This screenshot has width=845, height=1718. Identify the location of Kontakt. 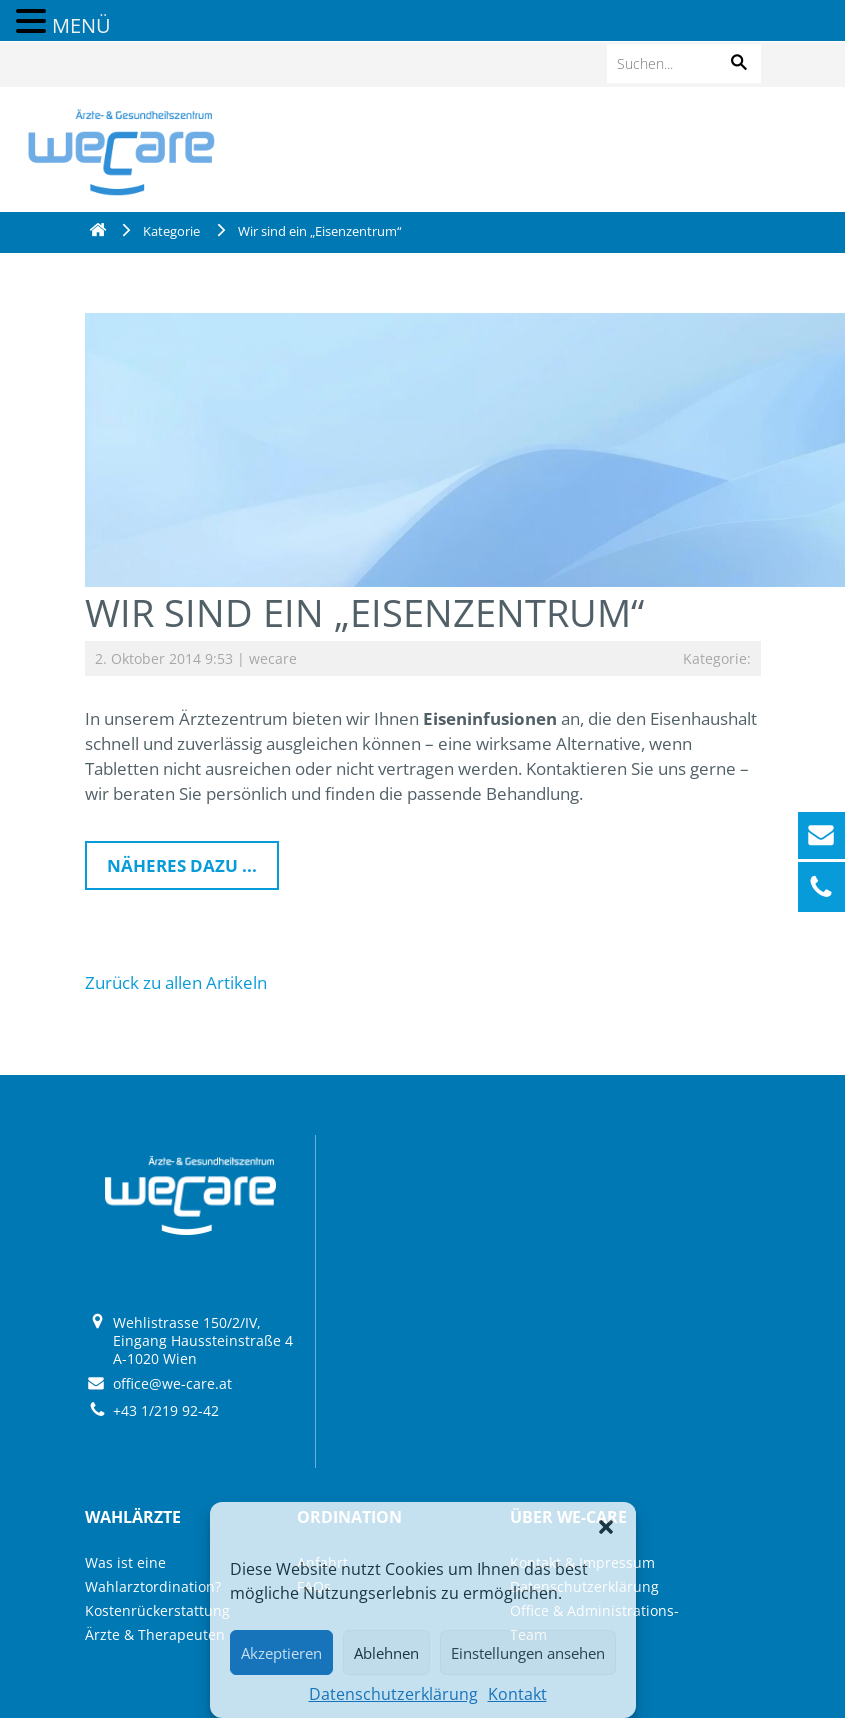
(517, 1694).